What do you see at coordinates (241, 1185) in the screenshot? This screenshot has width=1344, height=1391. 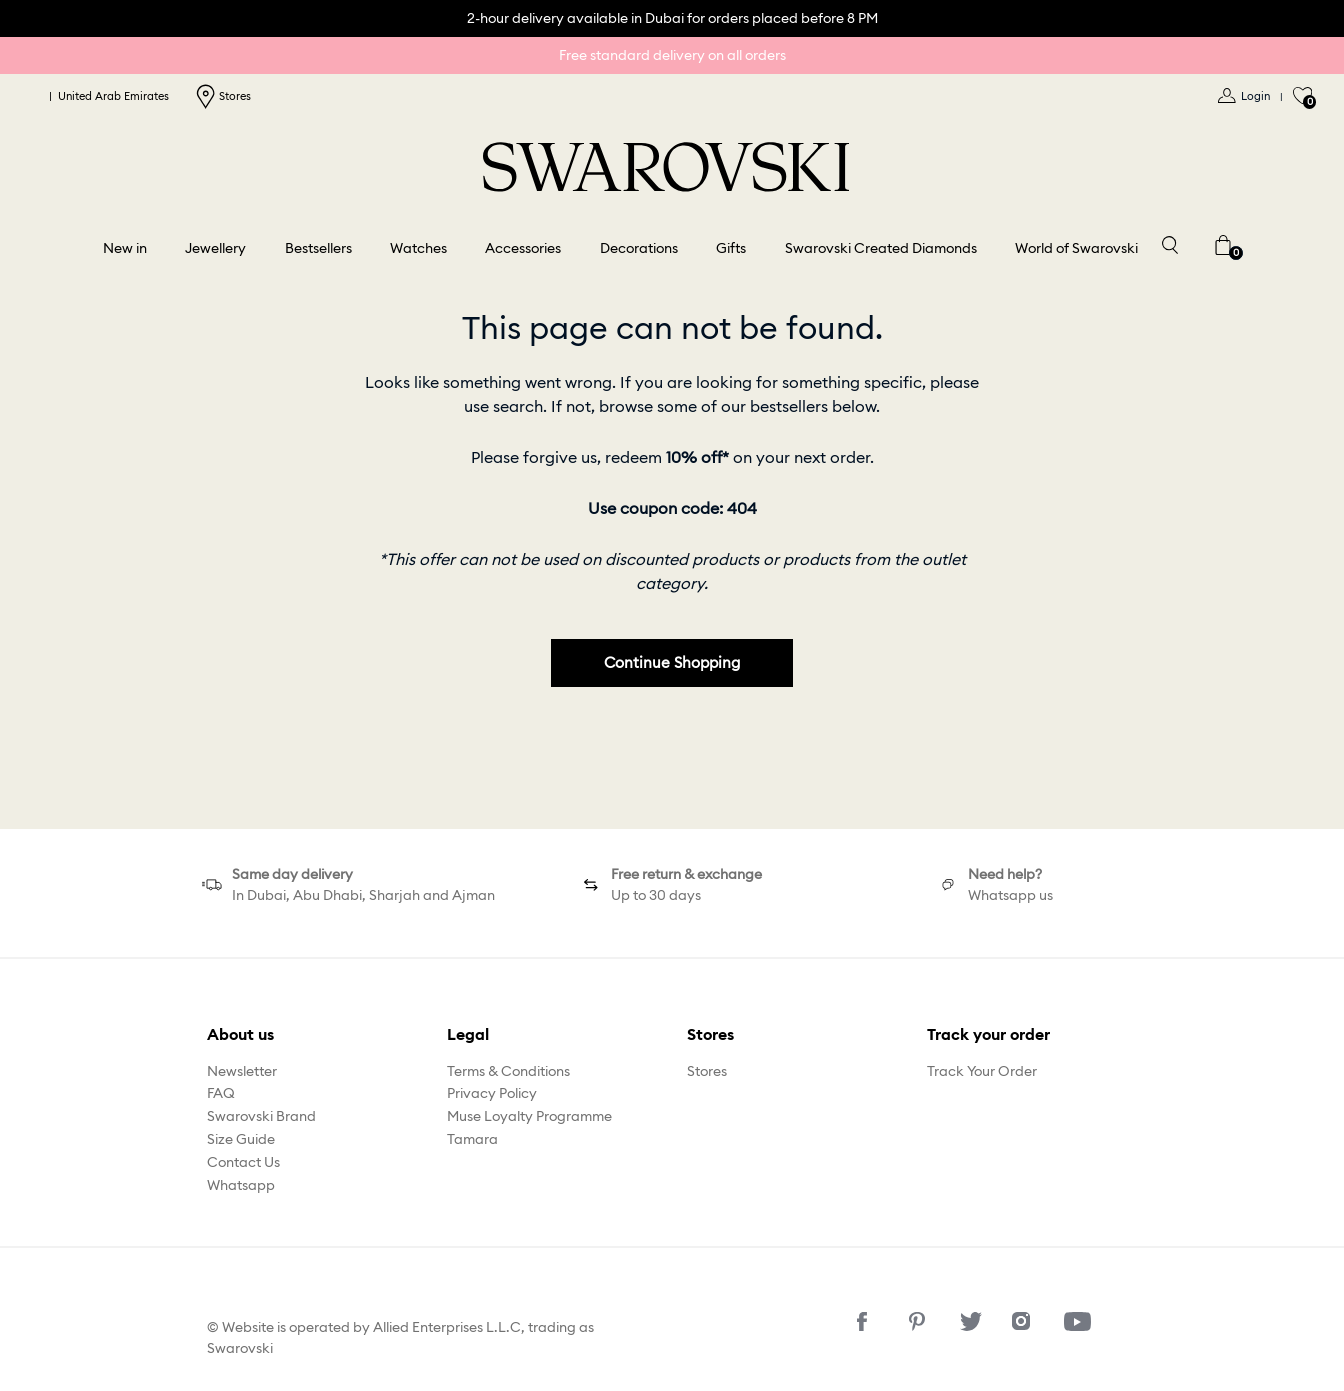 I see `Whatsapp` at bounding box center [241, 1185].